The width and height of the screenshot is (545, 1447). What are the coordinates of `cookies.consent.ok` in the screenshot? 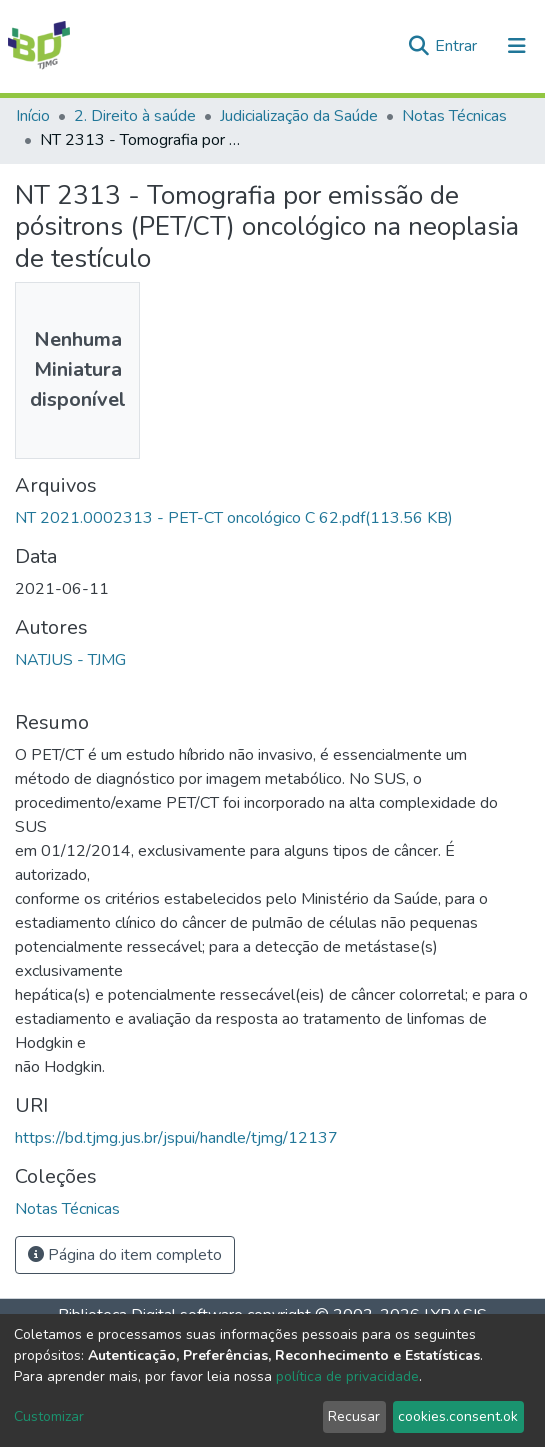 It's located at (458, 1416).